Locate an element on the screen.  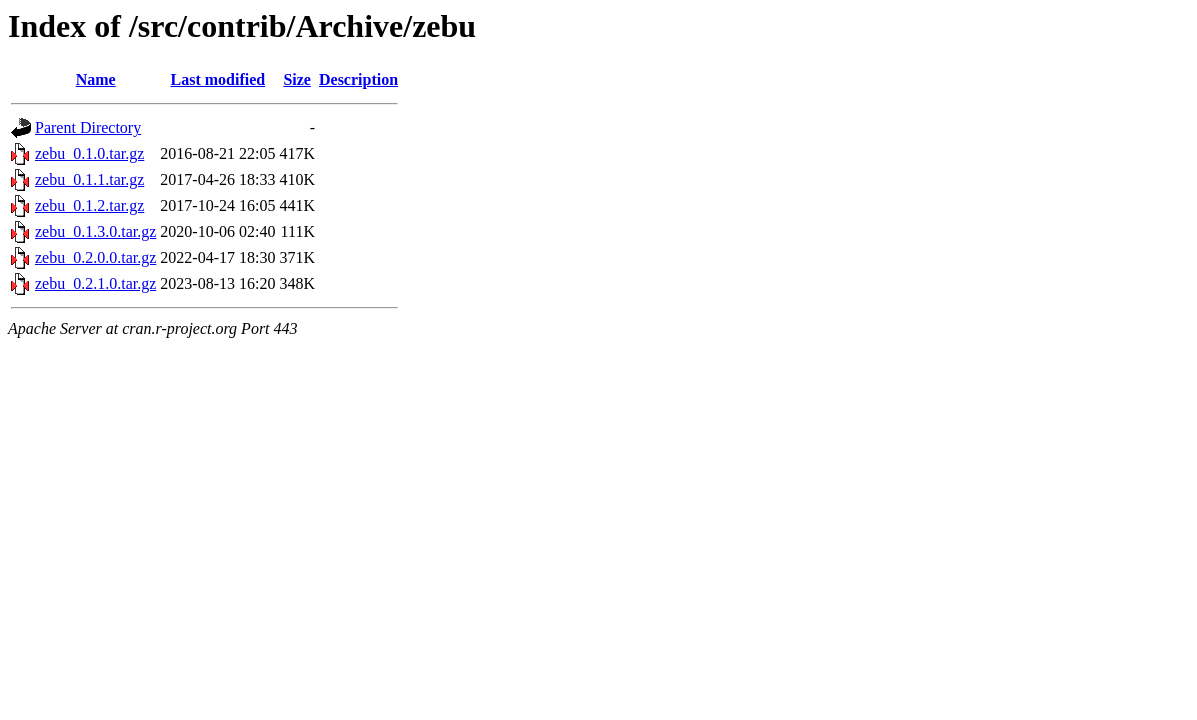
zebu_0.1.3.0.tar.gz is located at coordinates (95, 231).